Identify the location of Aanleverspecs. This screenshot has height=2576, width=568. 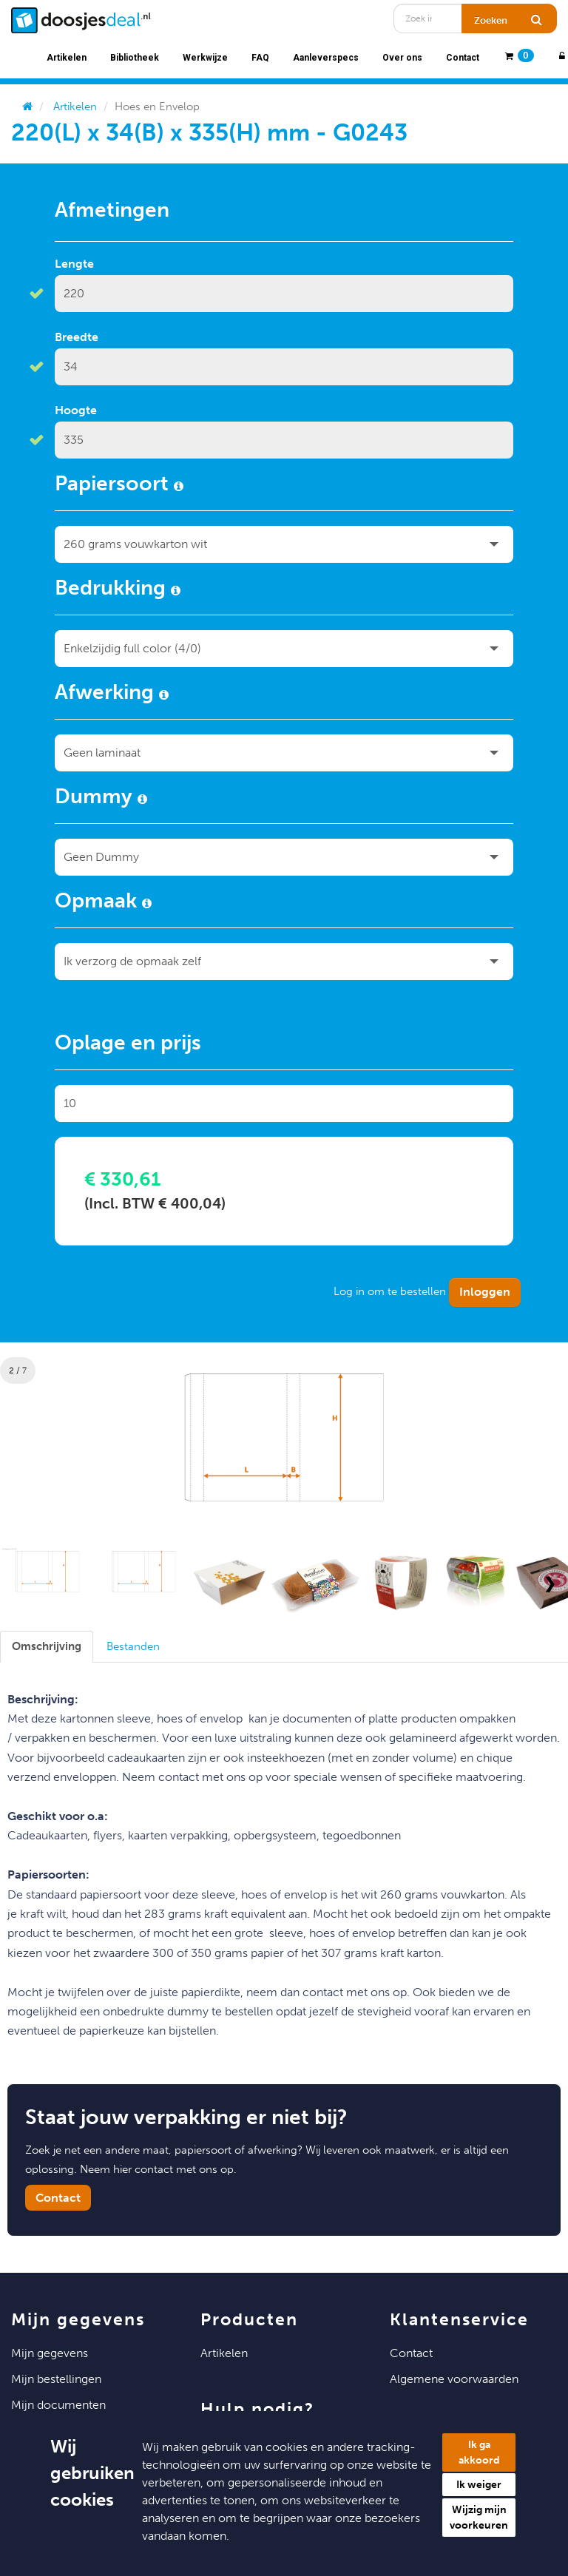
(326, 58).